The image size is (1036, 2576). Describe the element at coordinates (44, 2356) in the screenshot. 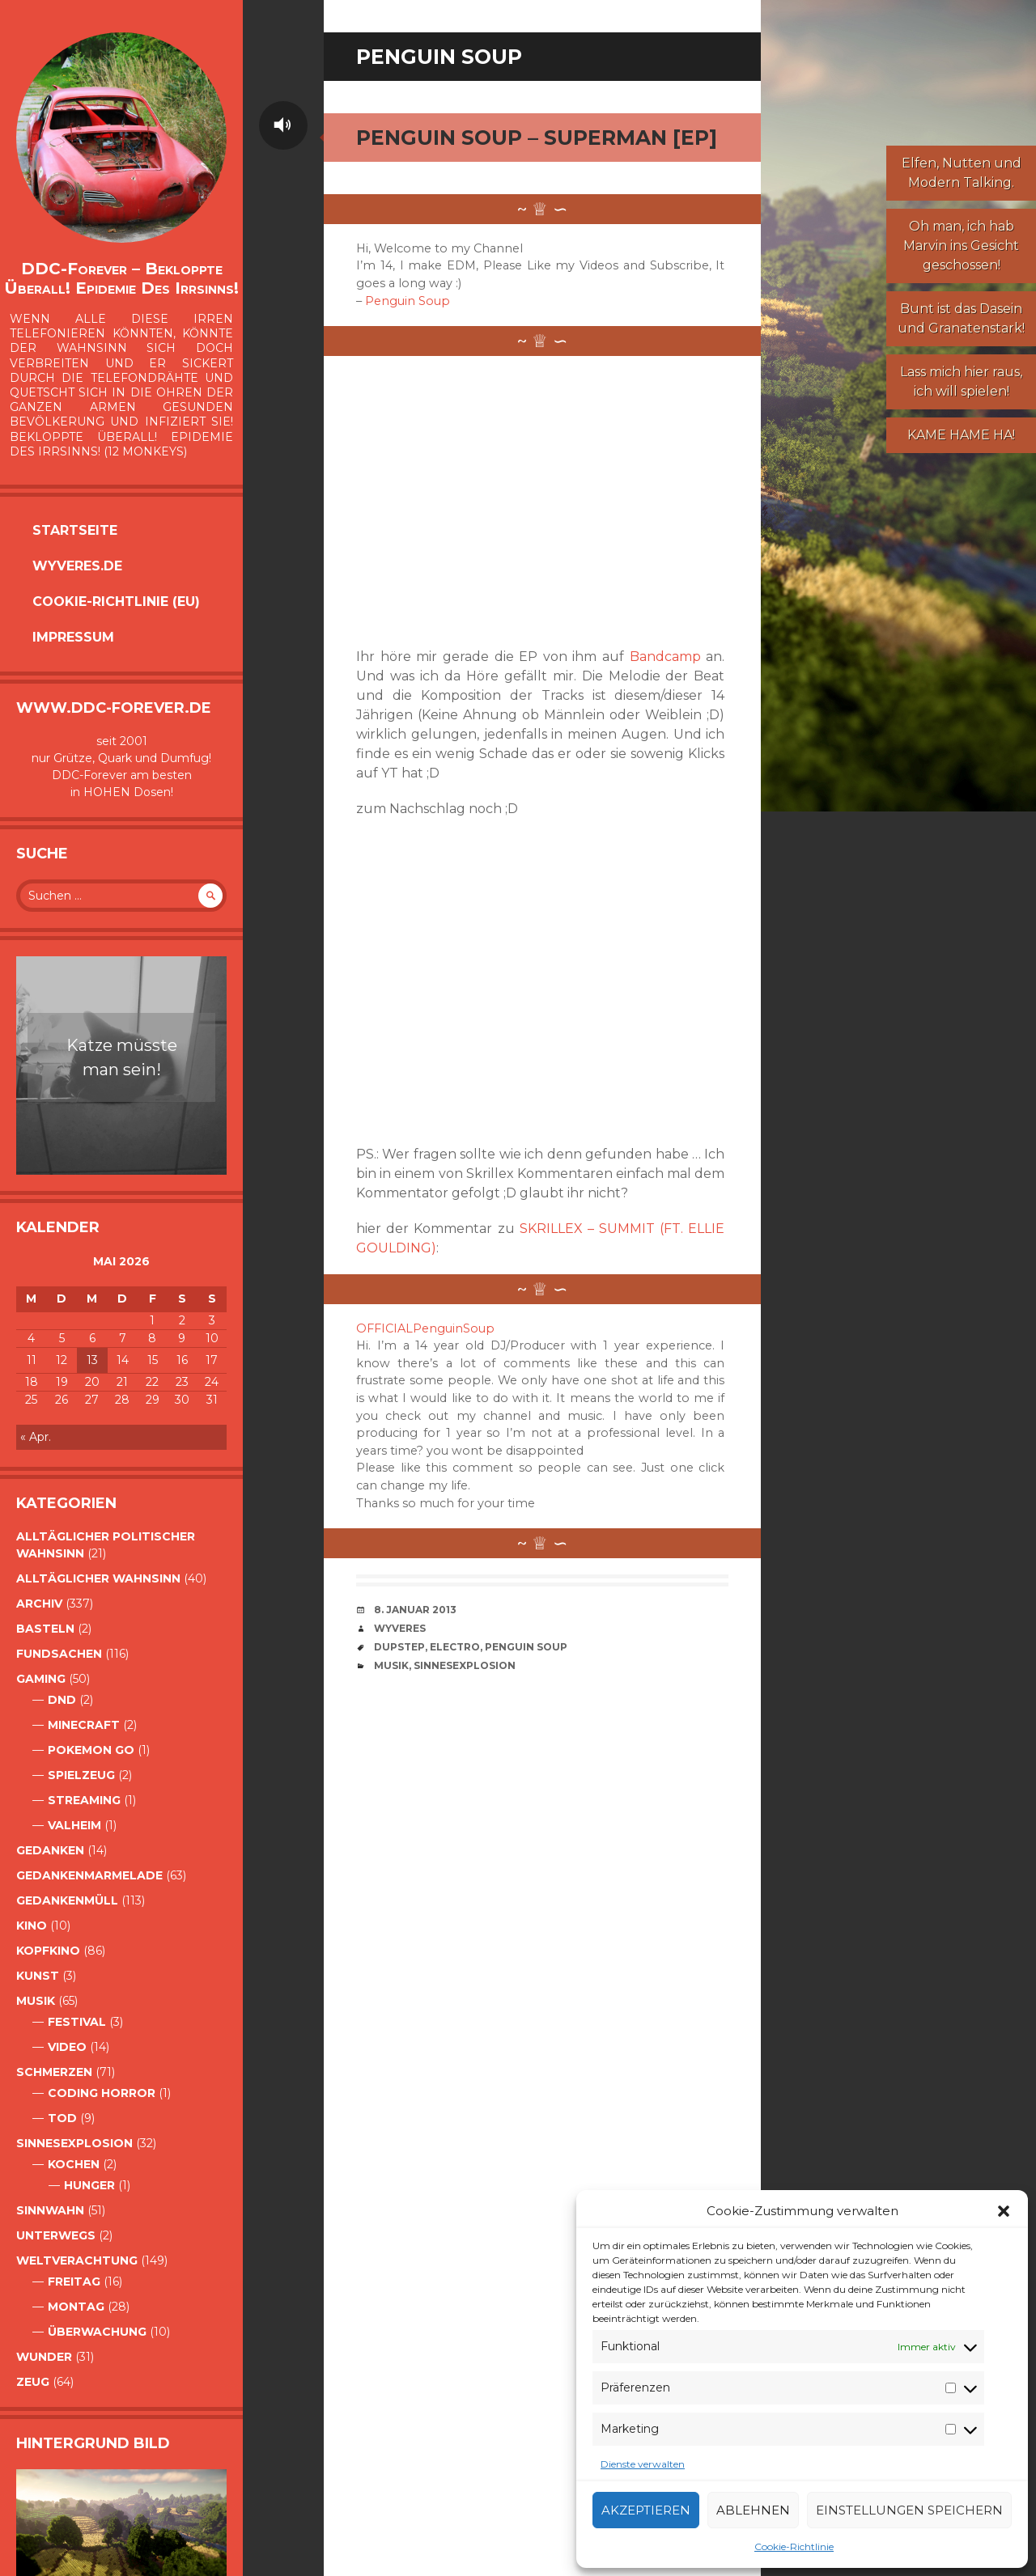

I see `Wunder` at that location.